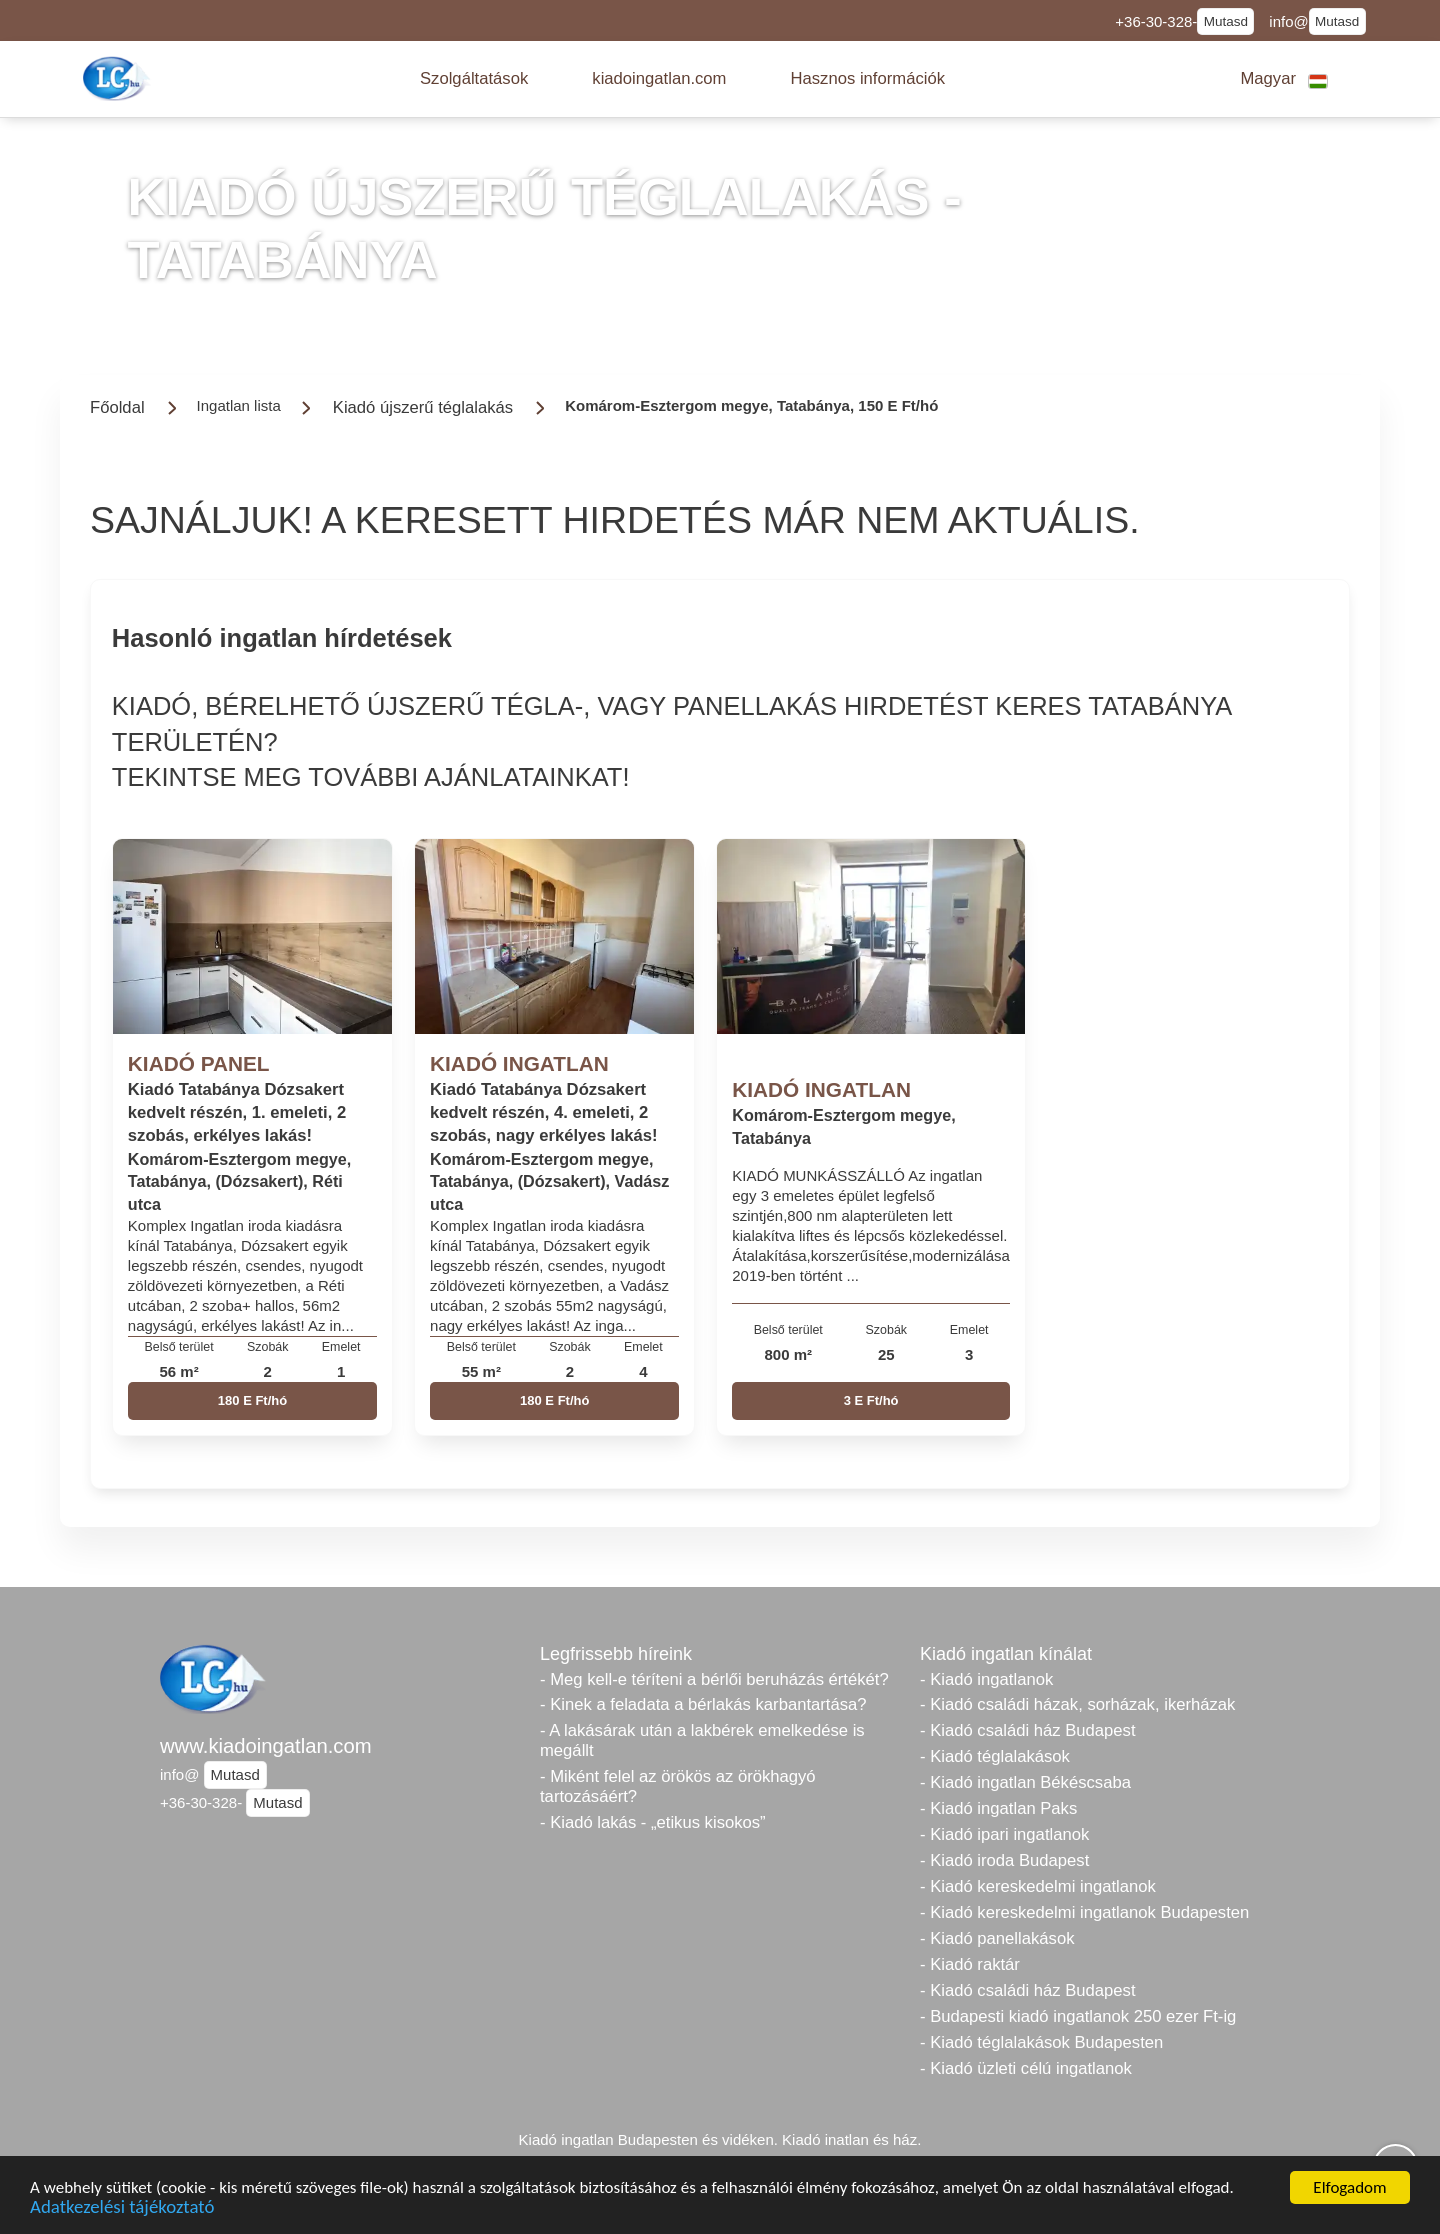 The image size is (1440, 2234). What do you see at coordinates (1038, 1886) in the screenshot?
I see `- Kiadó kereskedelmi ingatlanok` at bounding box center [1038, 1886].